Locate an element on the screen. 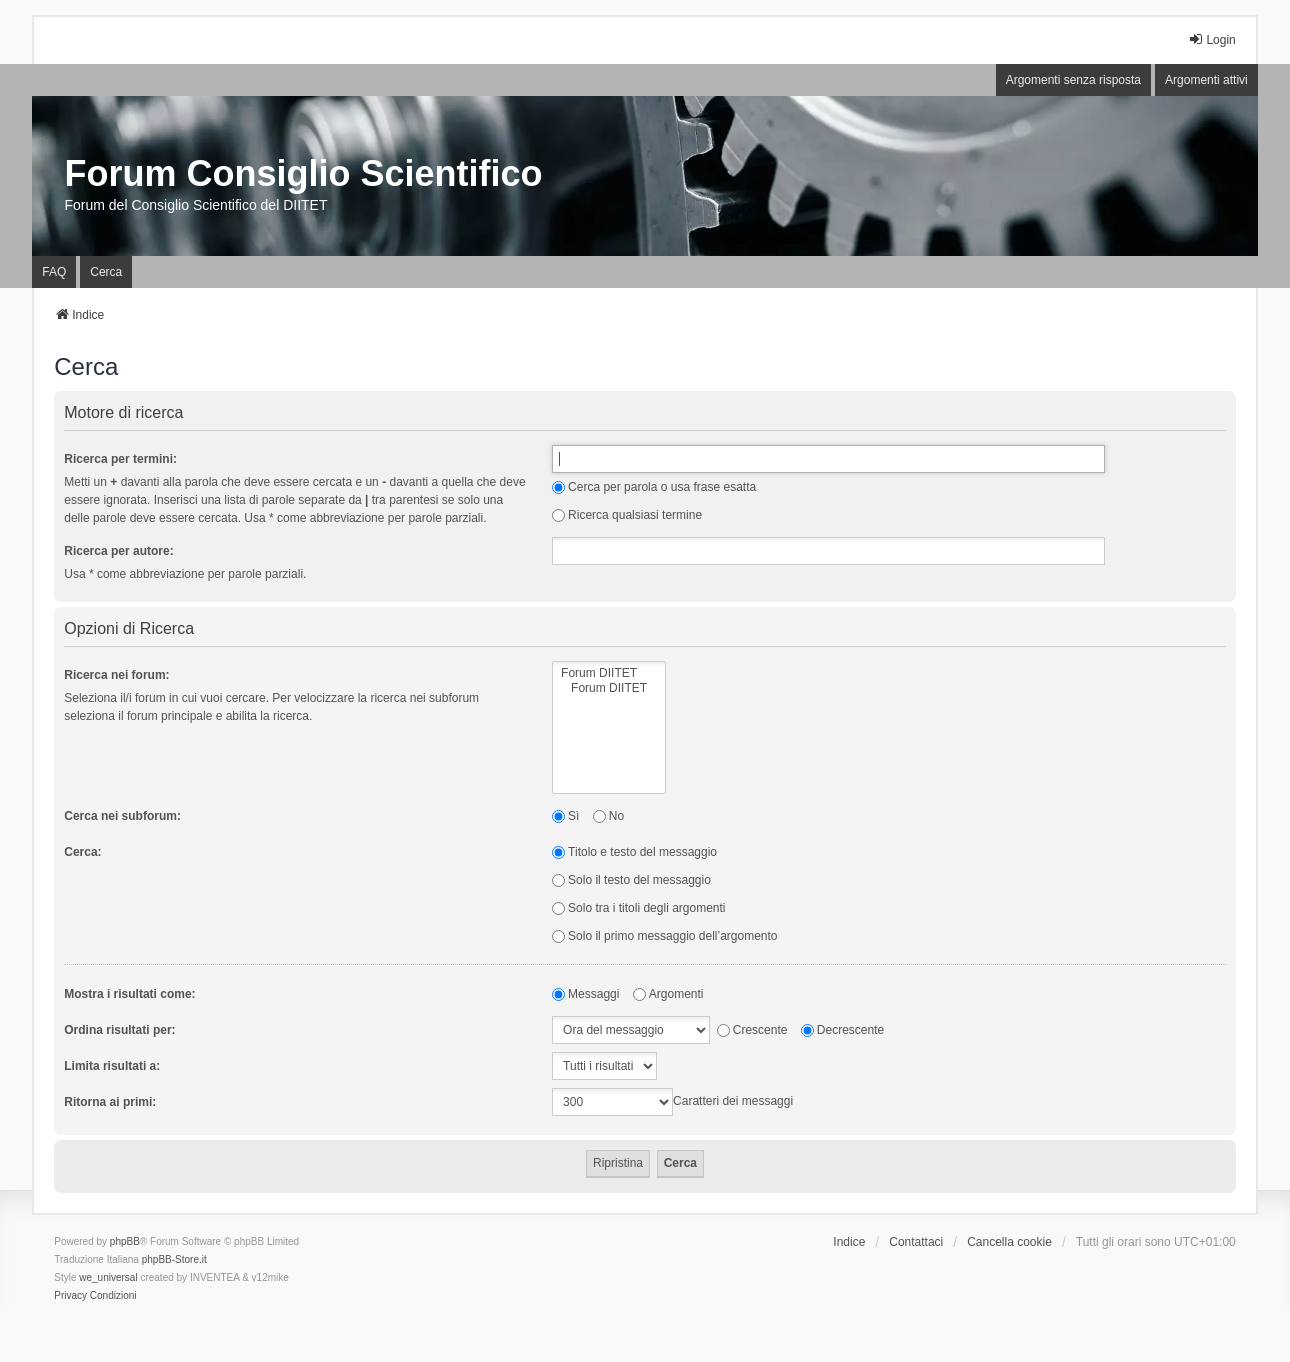 This screenshot has height=1362, width=1290. Ritorna ai primi: is located at coordinates (110, 1102).